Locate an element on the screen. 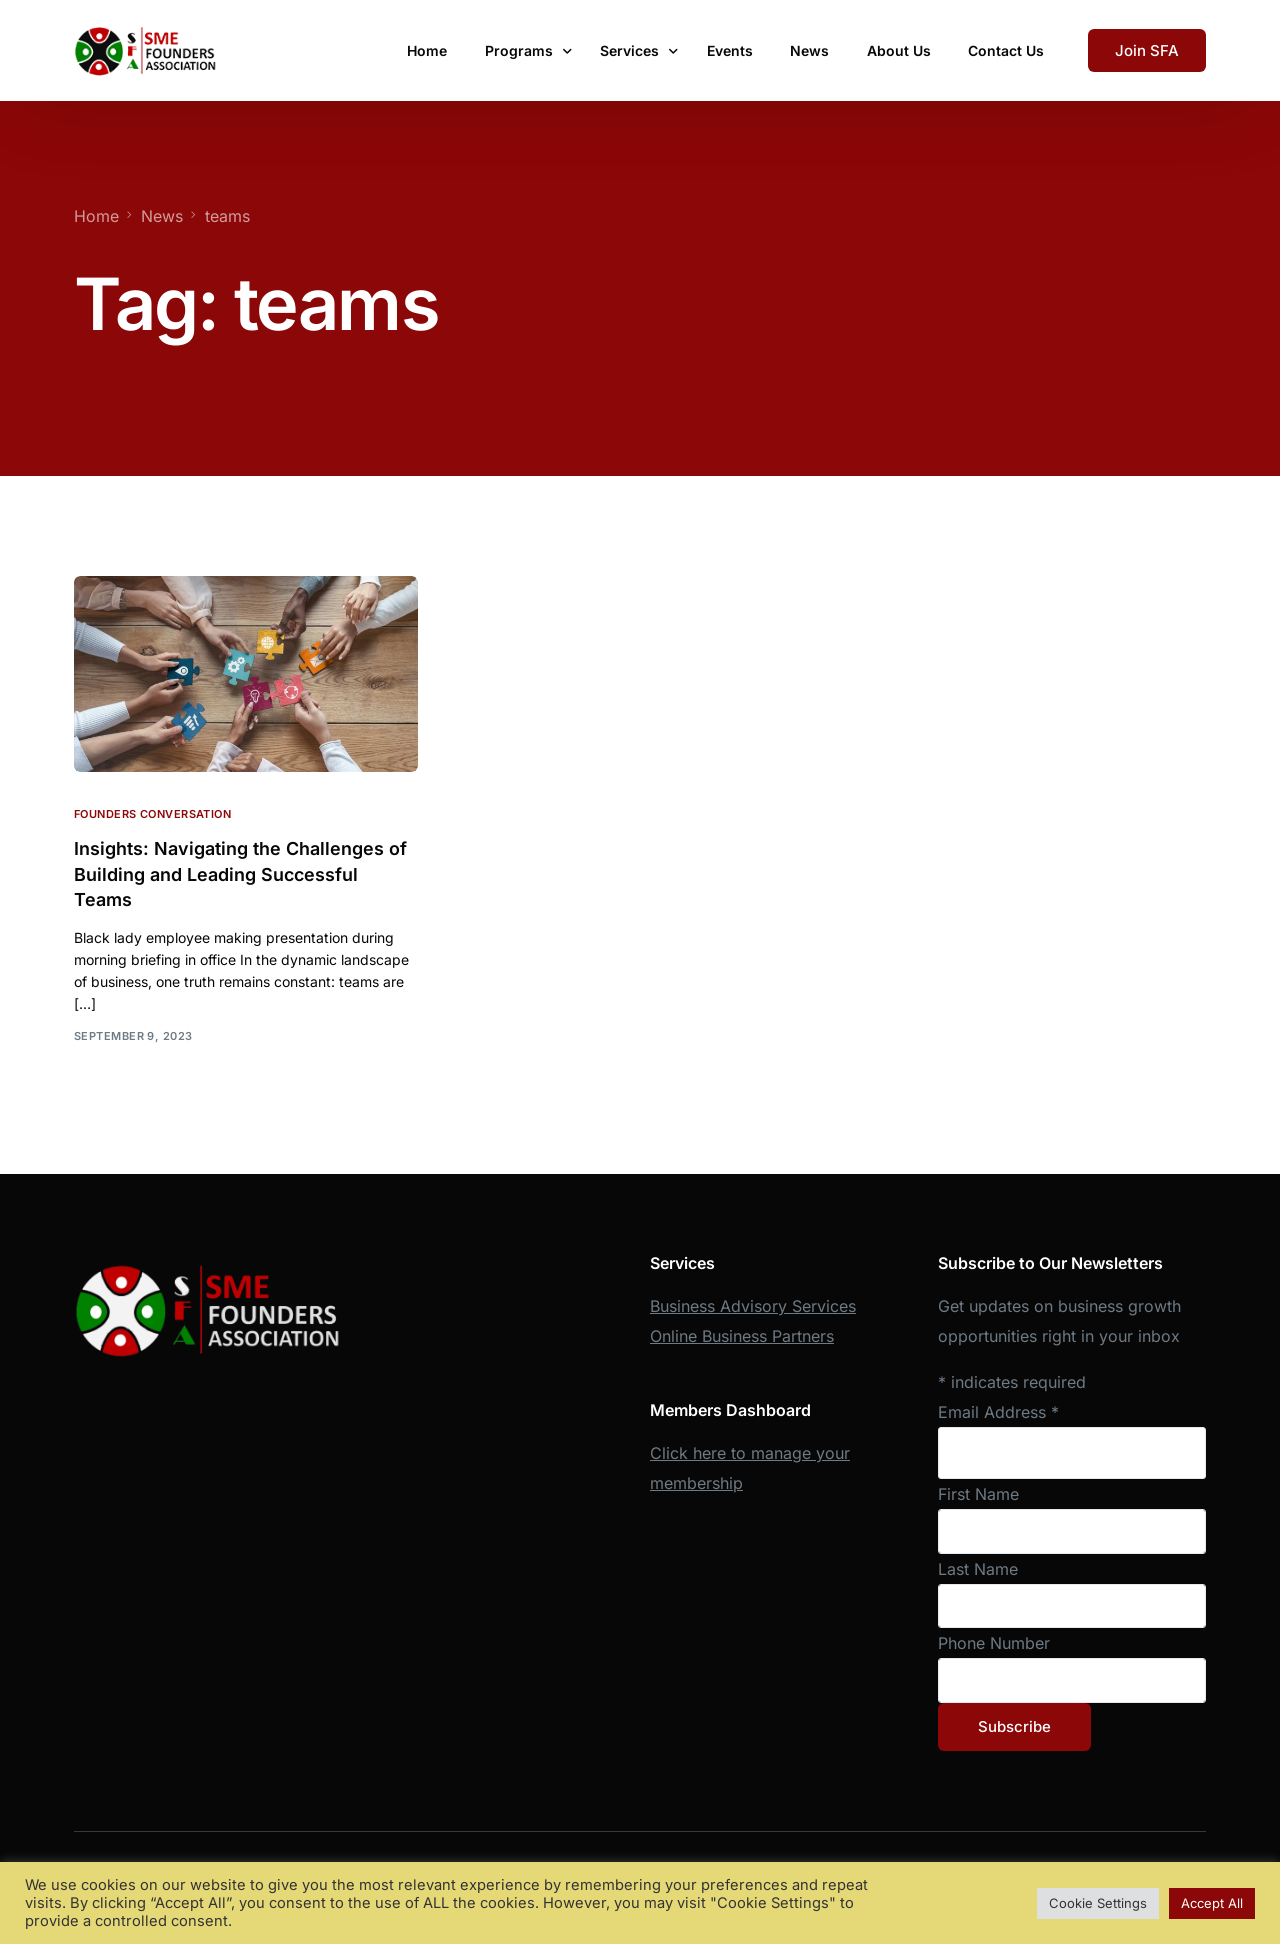  Online Business Partners is located at coordinates (742, 1336).